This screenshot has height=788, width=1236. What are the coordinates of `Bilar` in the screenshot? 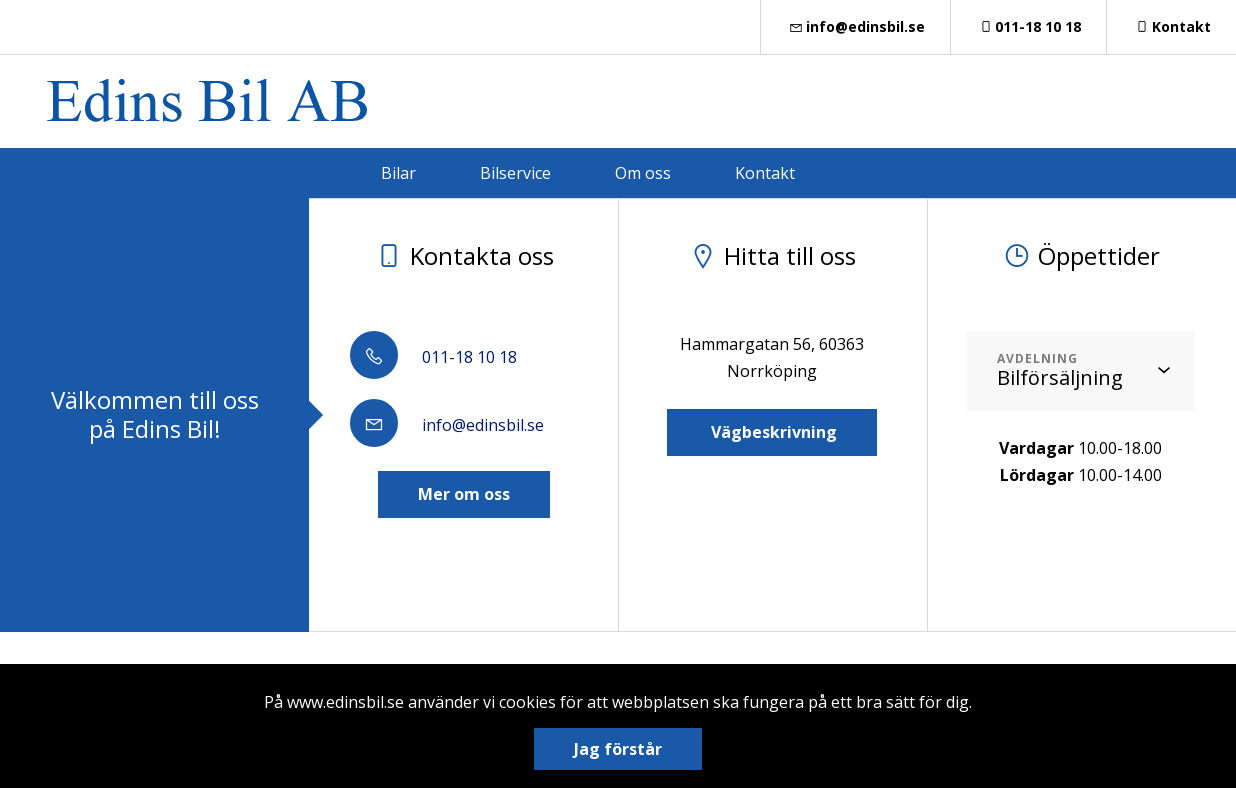 It's located at (398, 173).